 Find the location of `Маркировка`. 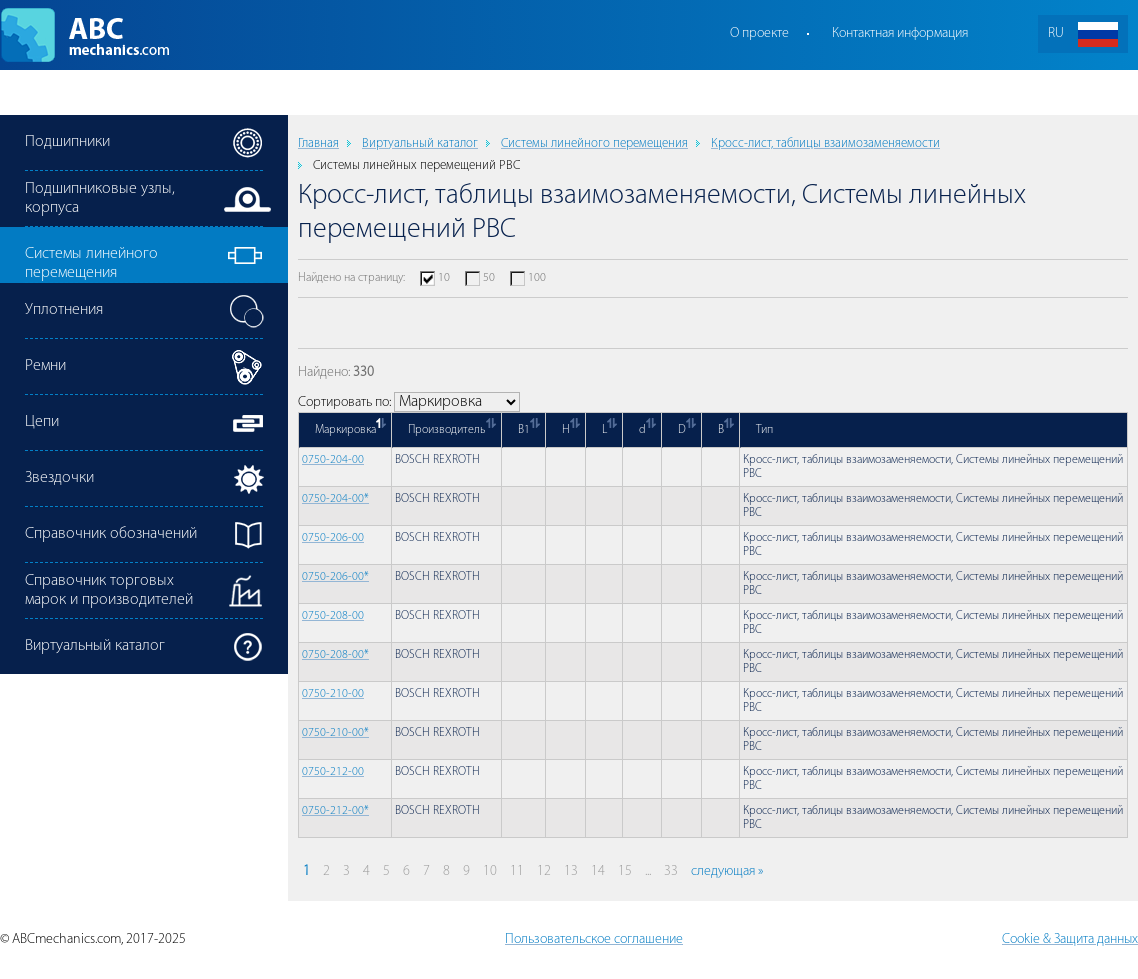

Маркировка is located at coordinates (345, 430).